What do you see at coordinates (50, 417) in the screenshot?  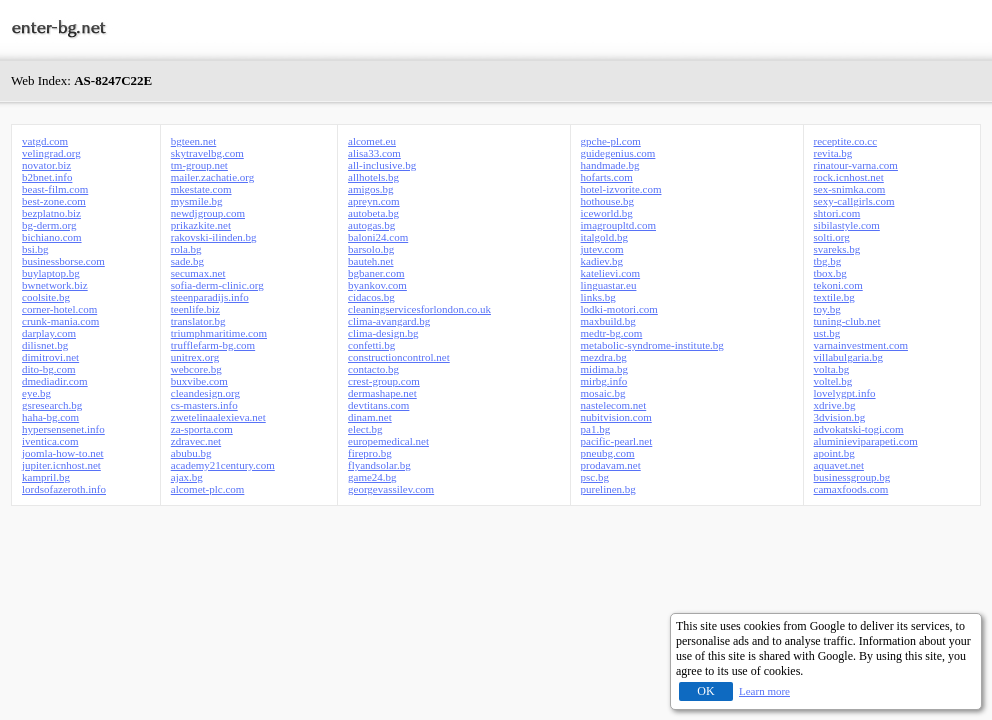 I see `haha-bg.com` at bounding box center [50, 417].